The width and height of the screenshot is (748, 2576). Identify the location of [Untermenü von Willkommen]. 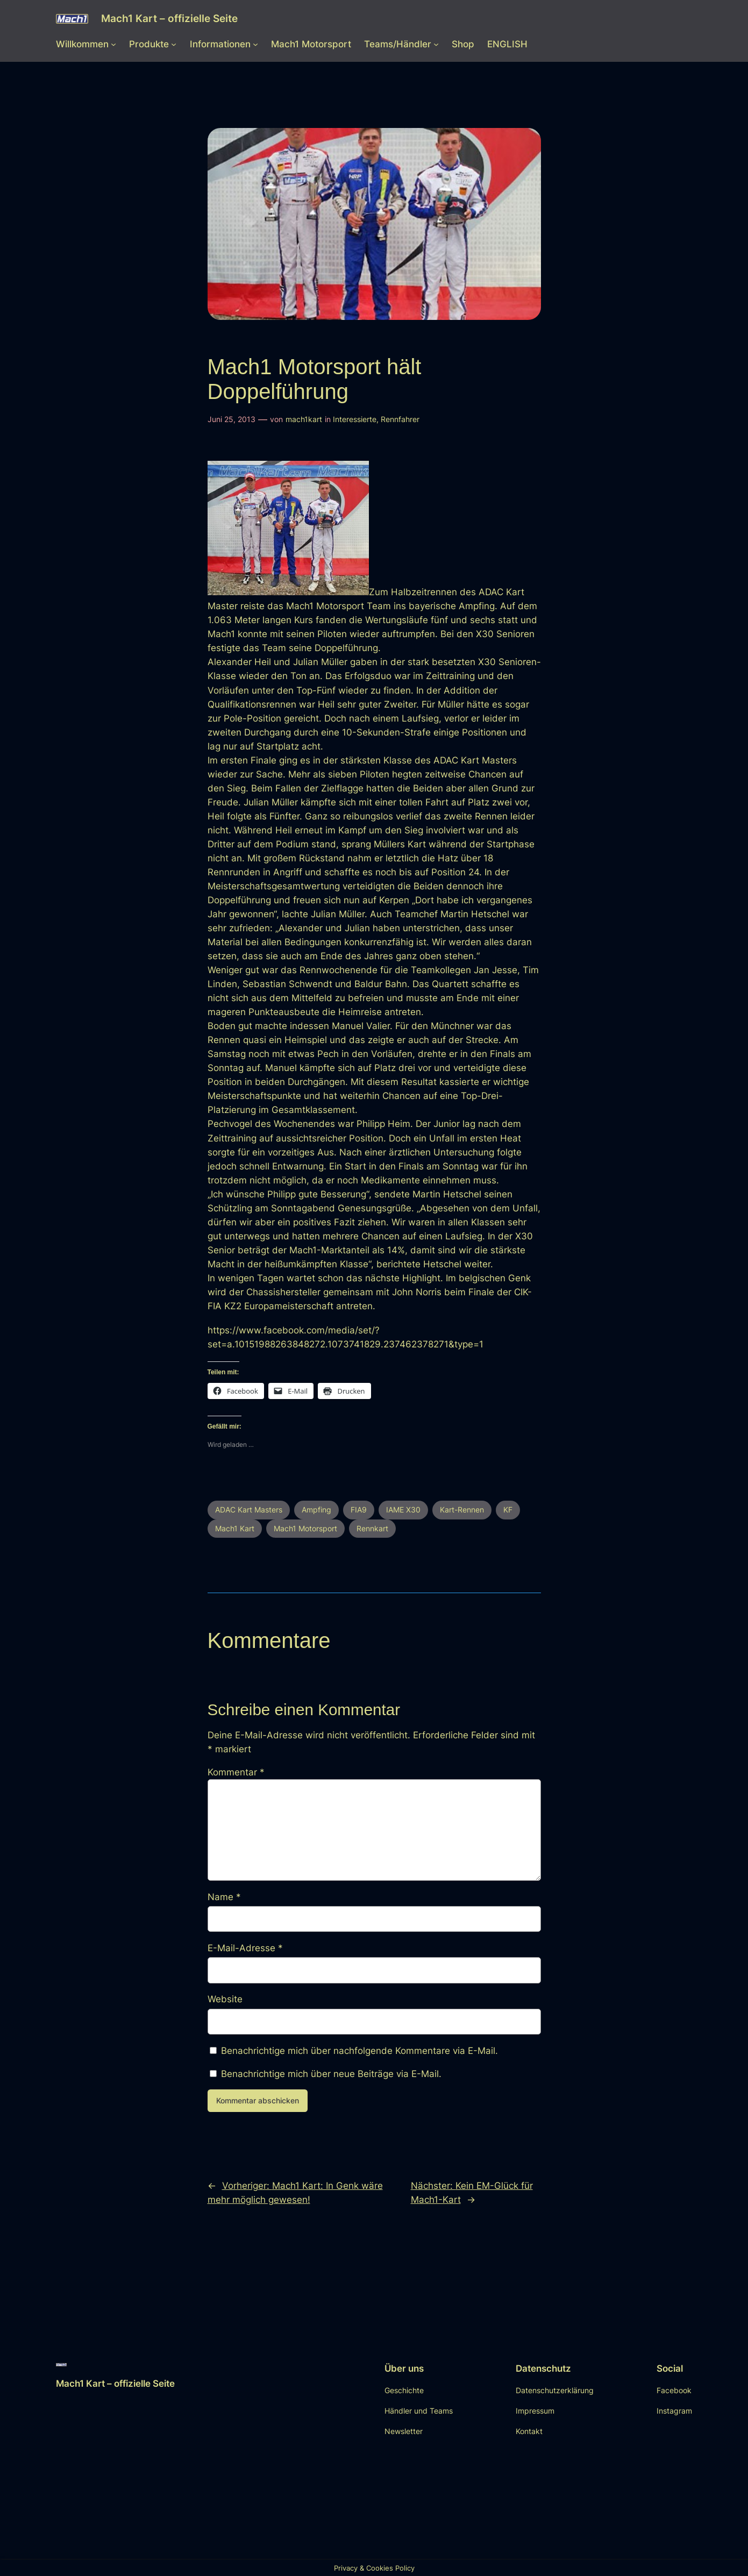
(113, 44).